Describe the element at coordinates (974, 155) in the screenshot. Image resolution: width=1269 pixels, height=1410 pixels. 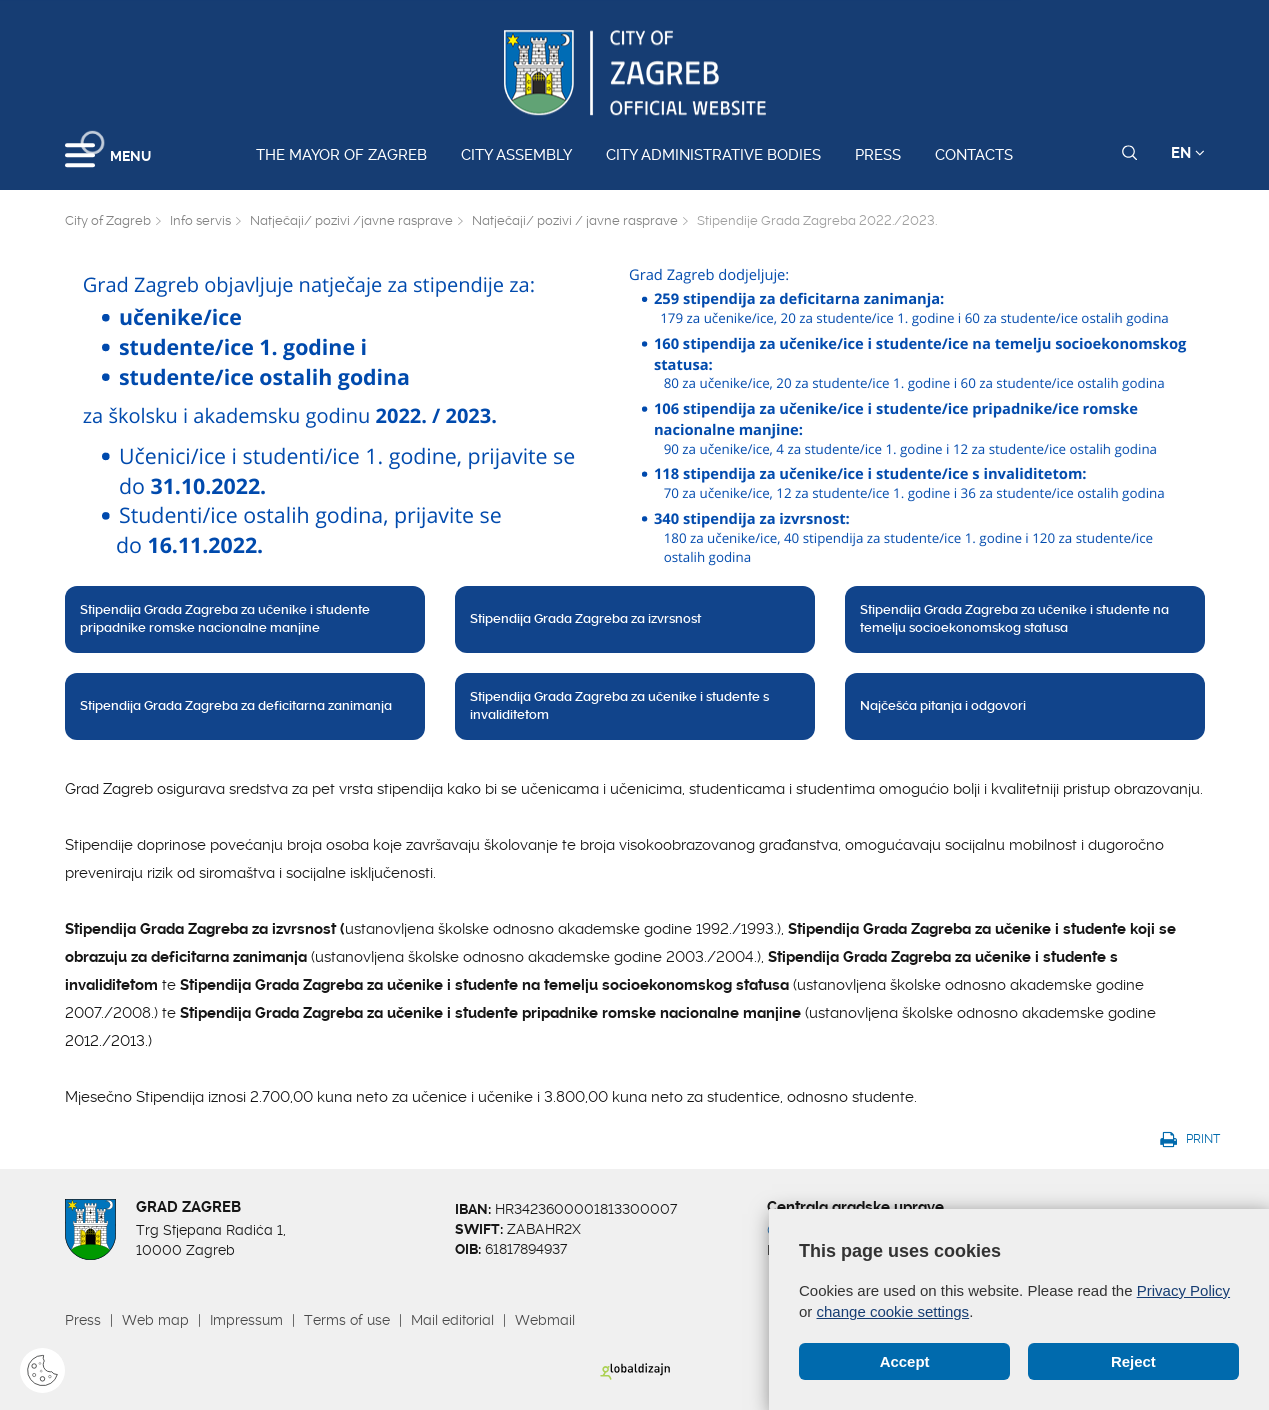
I see `Contacts` at that location.